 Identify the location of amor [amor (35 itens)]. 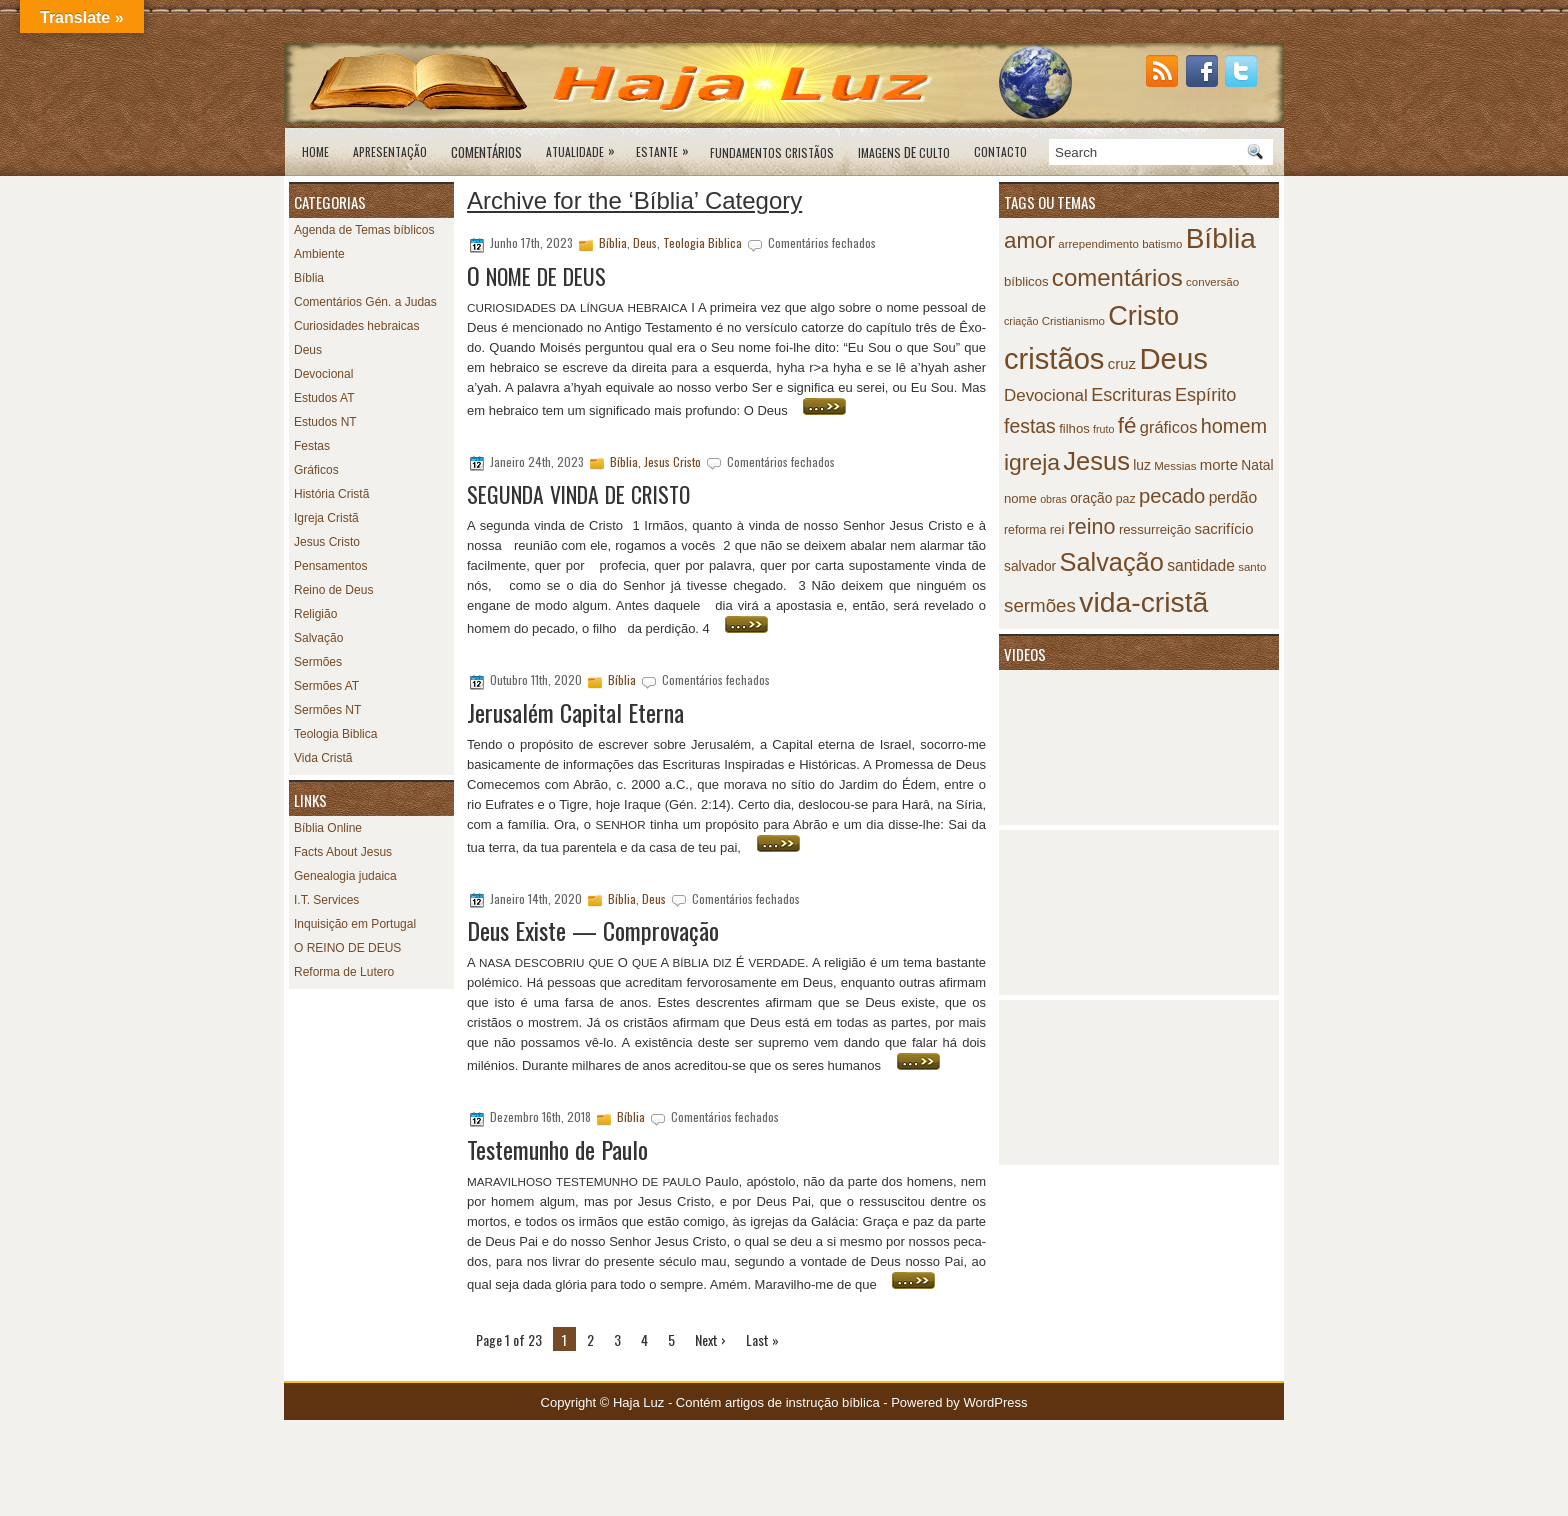
(1029, 240).